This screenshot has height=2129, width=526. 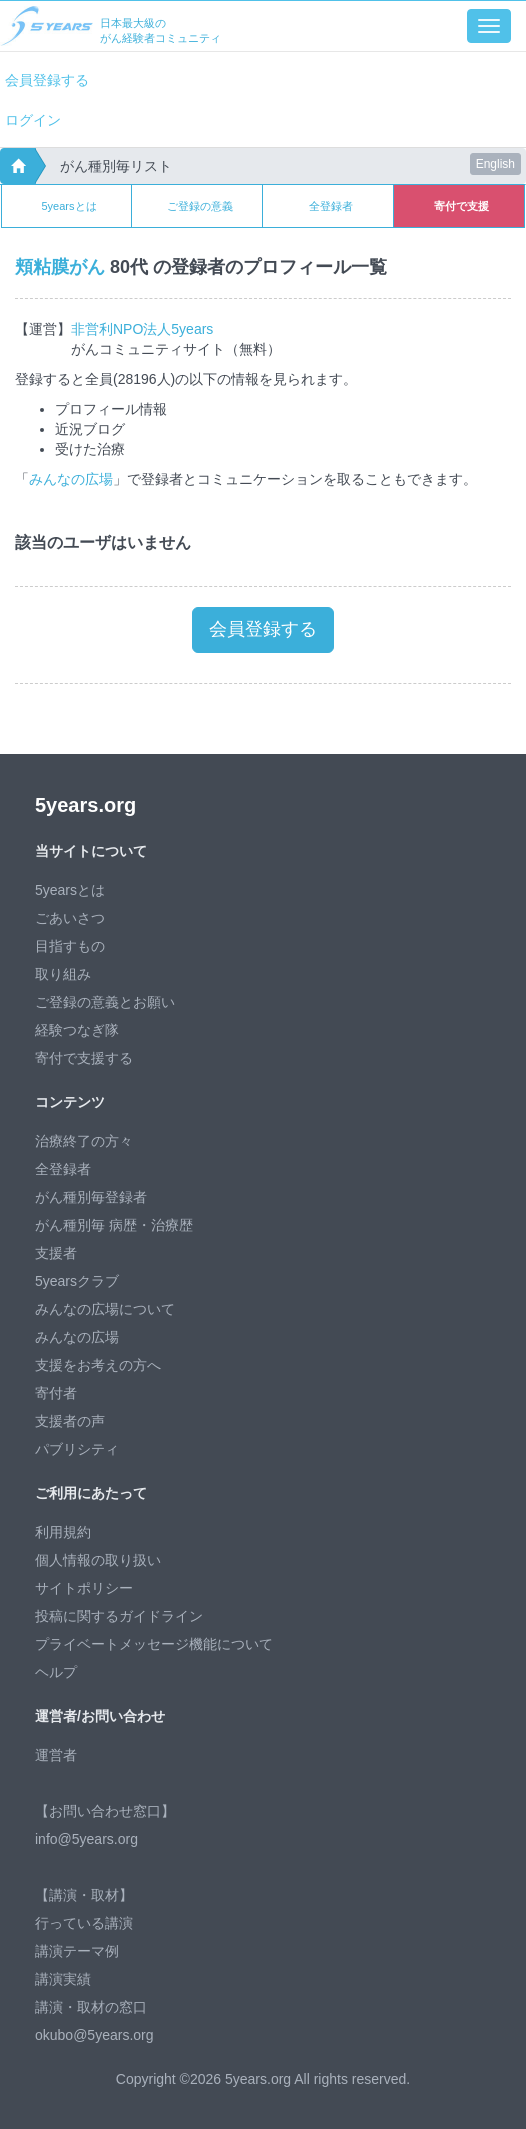 What do you see at coordinates (68, 206) in the screenshot?
I see `5yearsとは` at bounding box center [68, 206].